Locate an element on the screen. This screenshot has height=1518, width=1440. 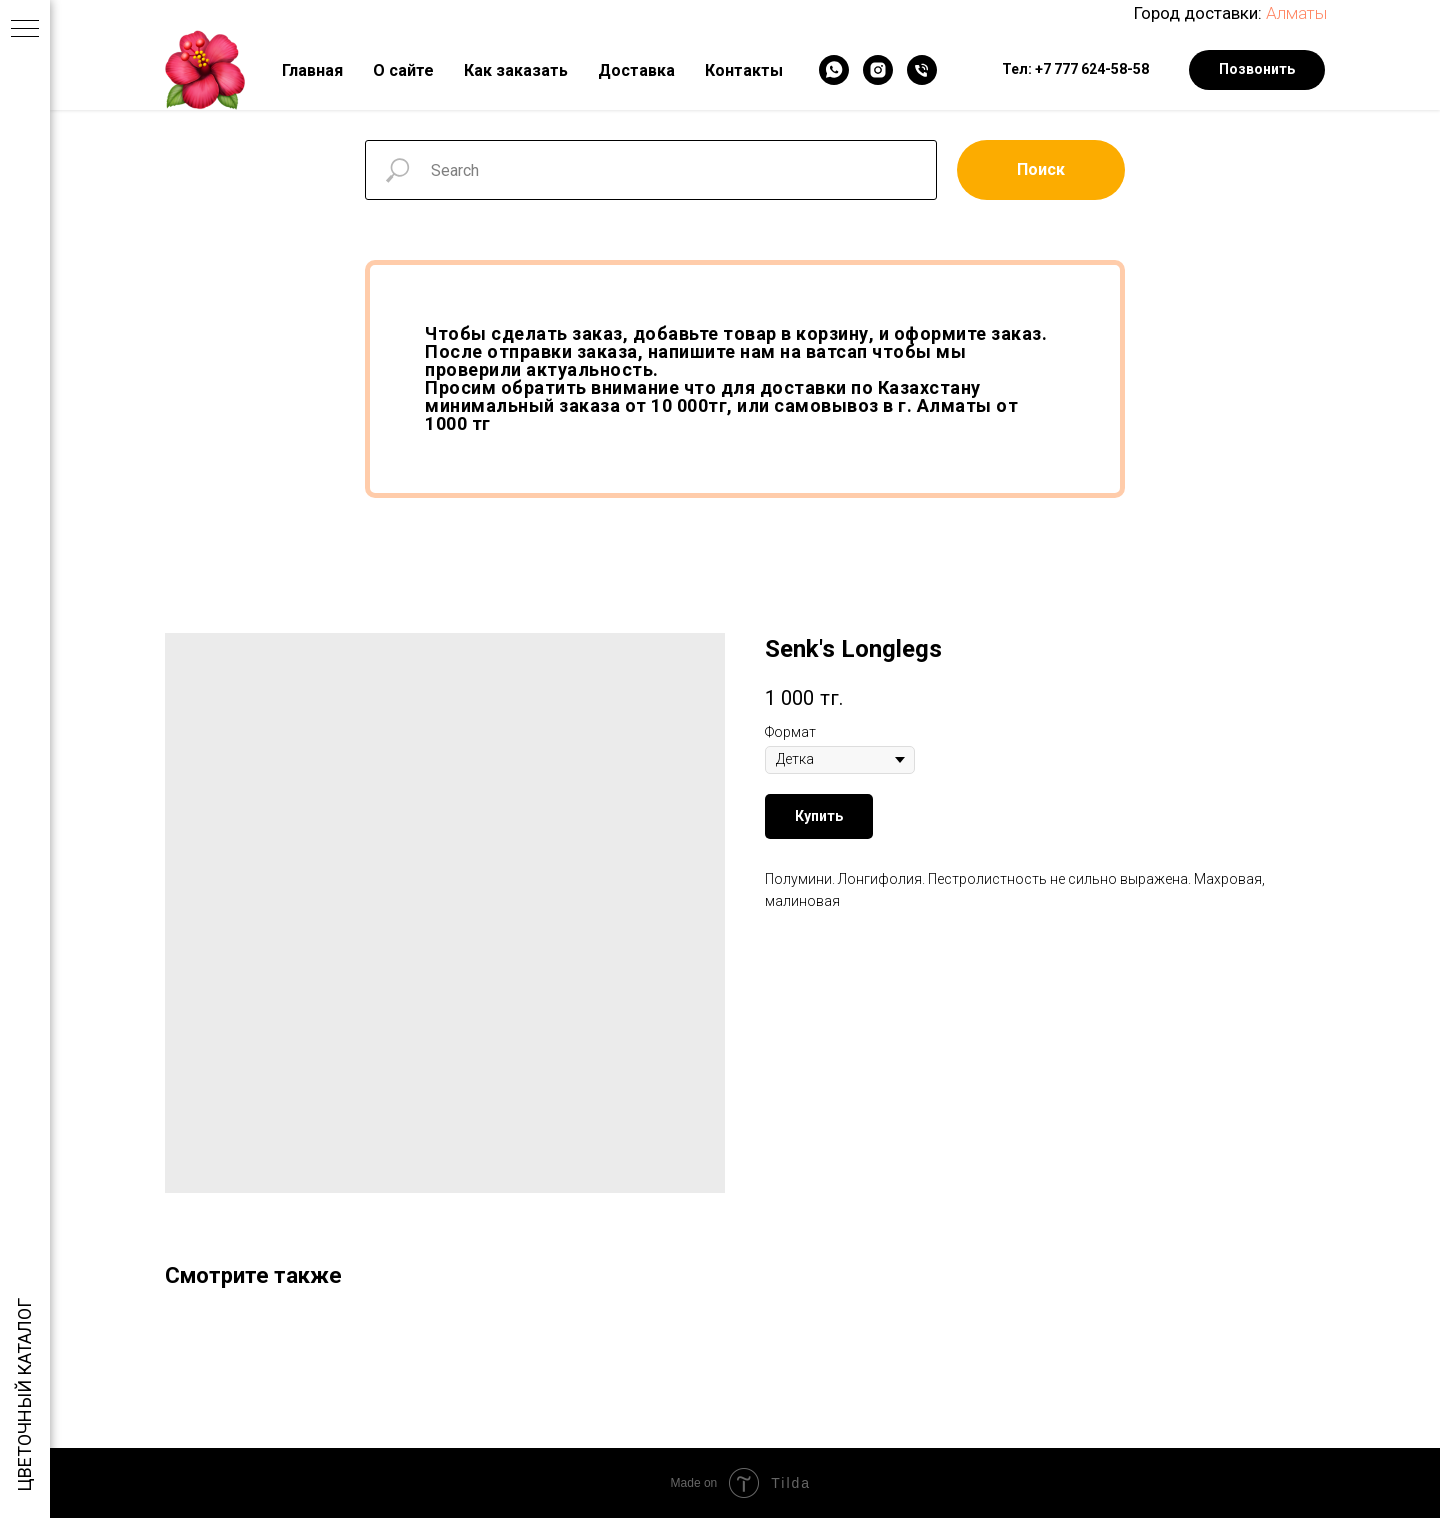
Доставка is located at coordinates (636, 70).